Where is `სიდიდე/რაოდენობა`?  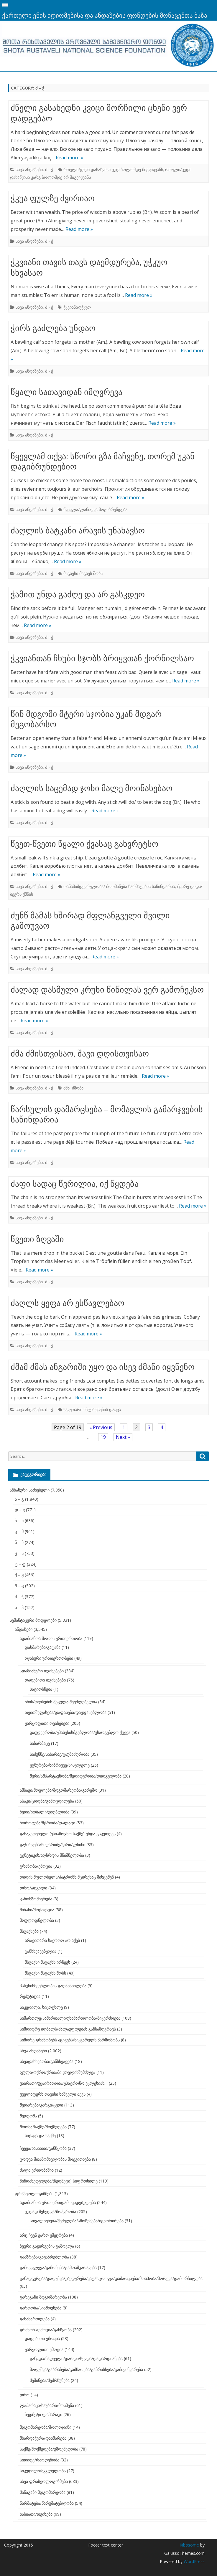 სიდიდე/რაოდენობა is located at coordinates (39, 2460).